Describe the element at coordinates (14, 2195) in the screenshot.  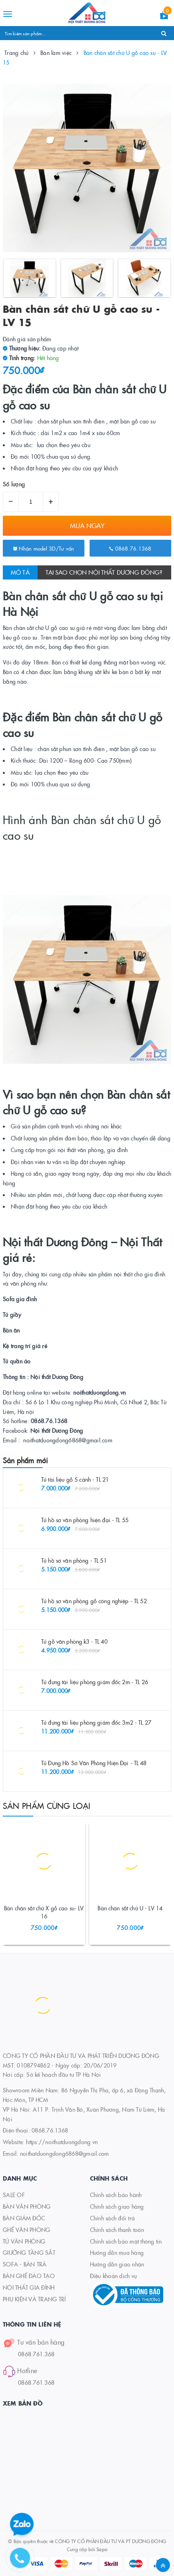
I see `SALE OF` at that location.